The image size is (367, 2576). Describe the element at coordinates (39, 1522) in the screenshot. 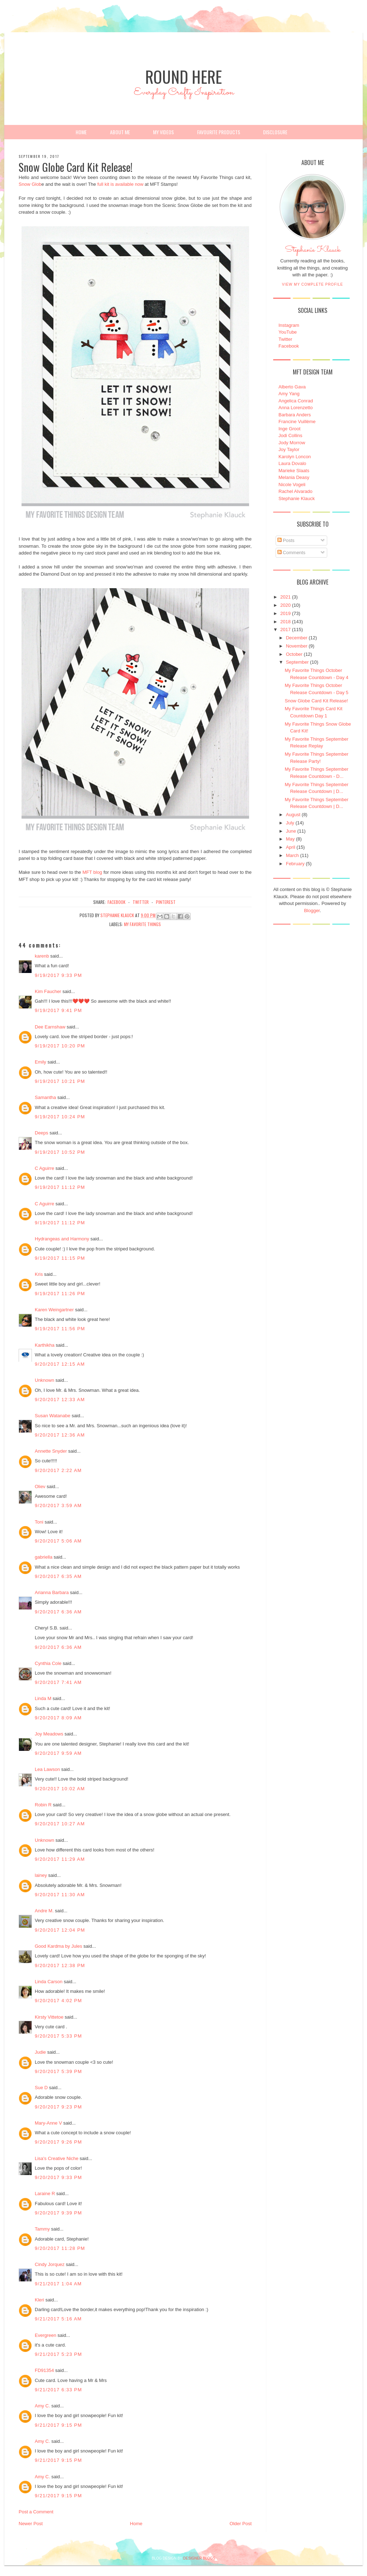

I see `Toni` at that location.